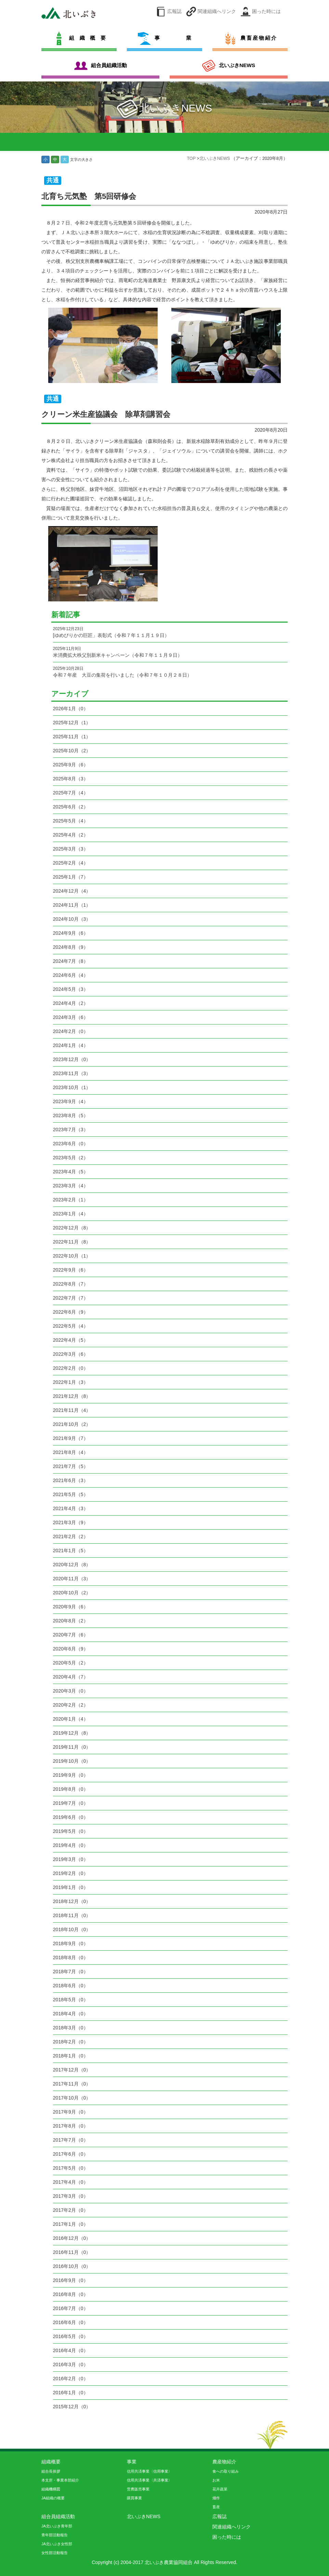  What do you see at coordinates (72, 2406) in the screenshot?
I see `2015年12月（0）` at bounding box center [72, 2406].